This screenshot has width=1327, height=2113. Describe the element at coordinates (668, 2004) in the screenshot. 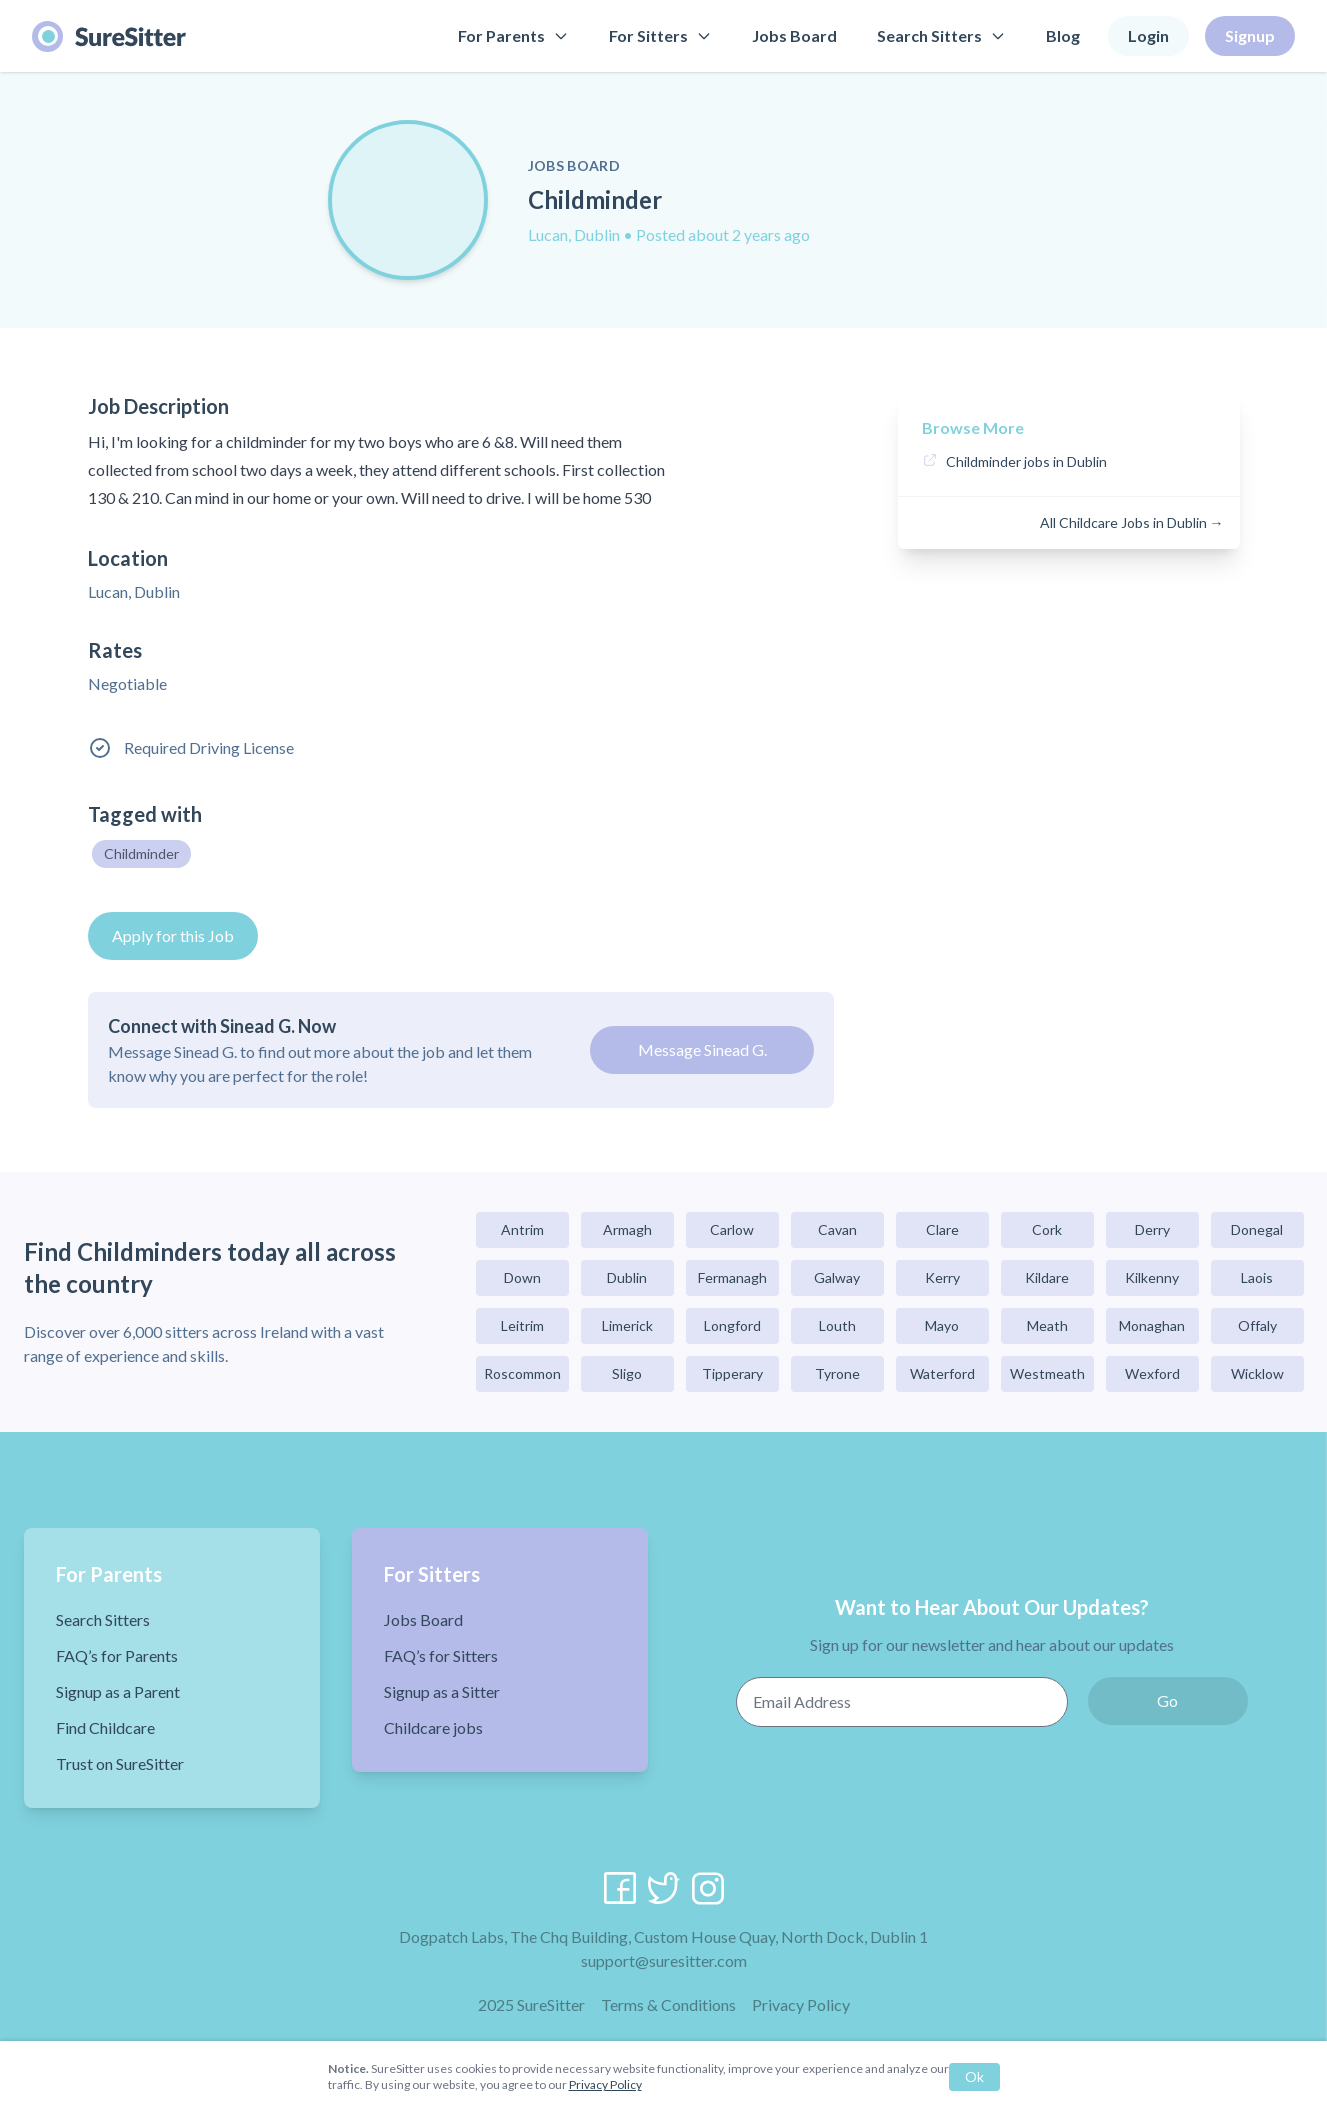

I see `Terms & Conditions` at that location.